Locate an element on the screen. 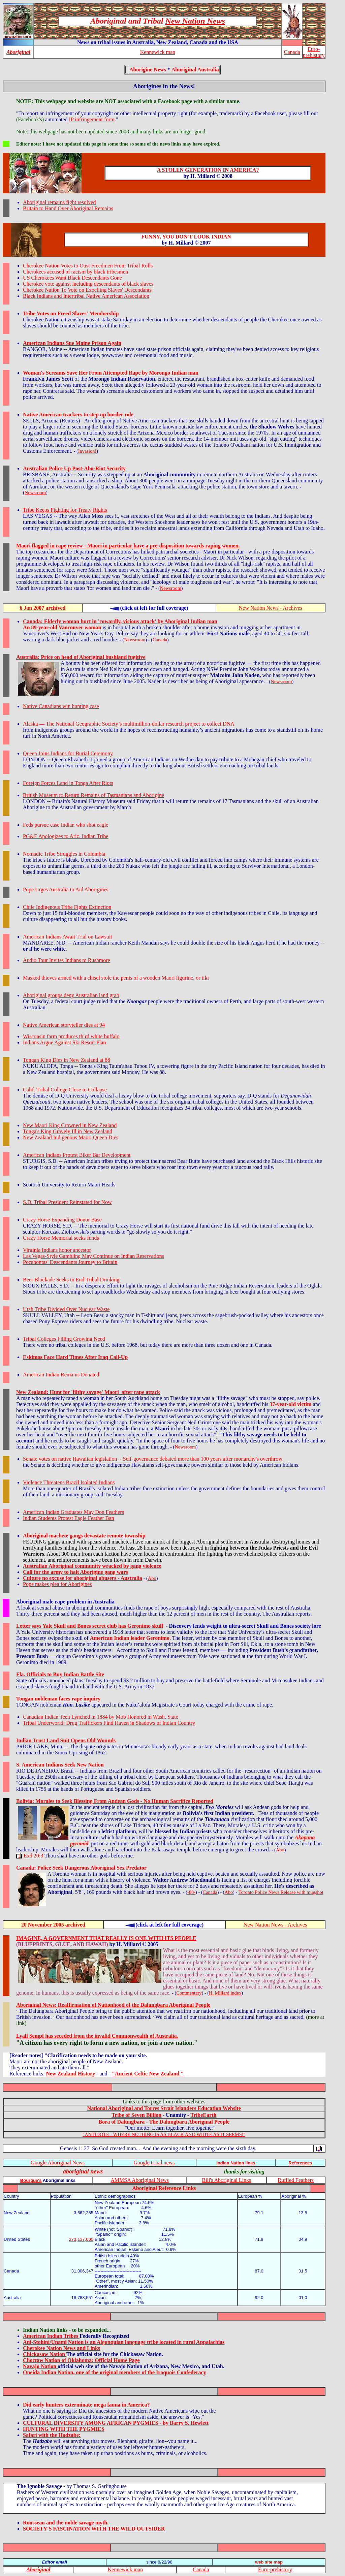 The height and width of the screenshot is (2576, 345). New Zealand Indigenous Maori Queen Dies is located at coordinates (70, 1137).